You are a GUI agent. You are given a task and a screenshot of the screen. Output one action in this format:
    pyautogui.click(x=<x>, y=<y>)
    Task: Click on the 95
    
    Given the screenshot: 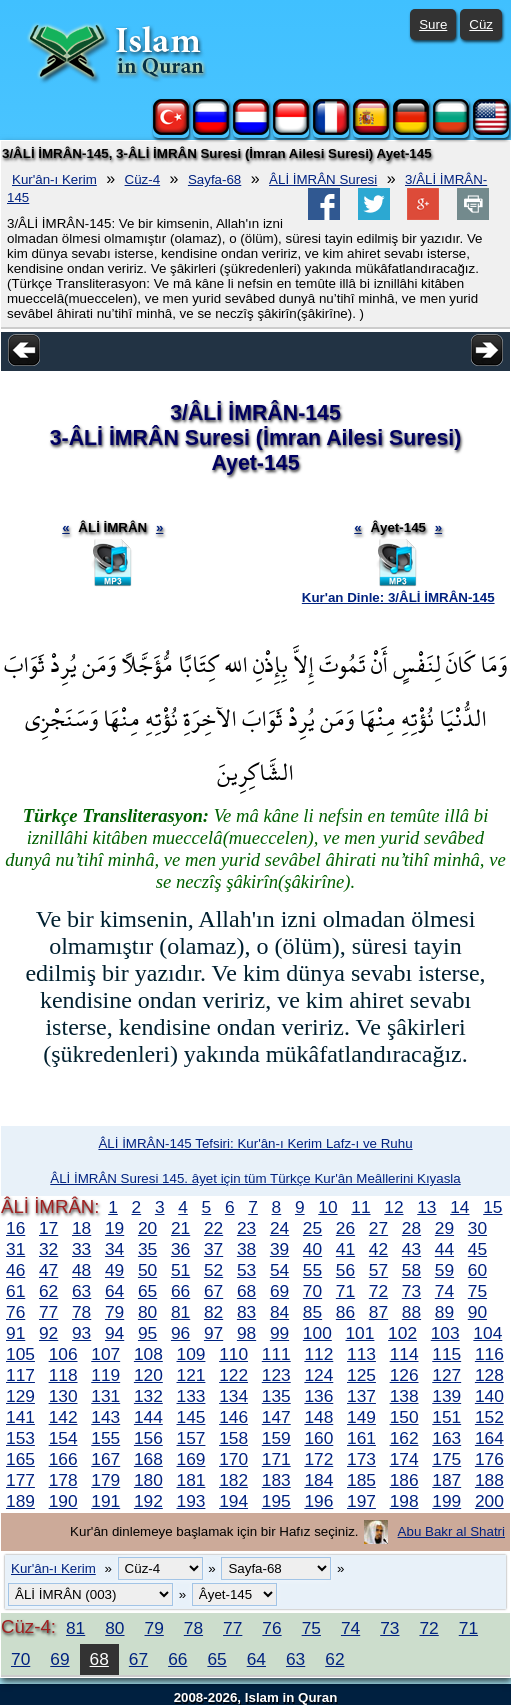 What is the action you would take?
    pyautogui.click(x=147, y=1333)
    